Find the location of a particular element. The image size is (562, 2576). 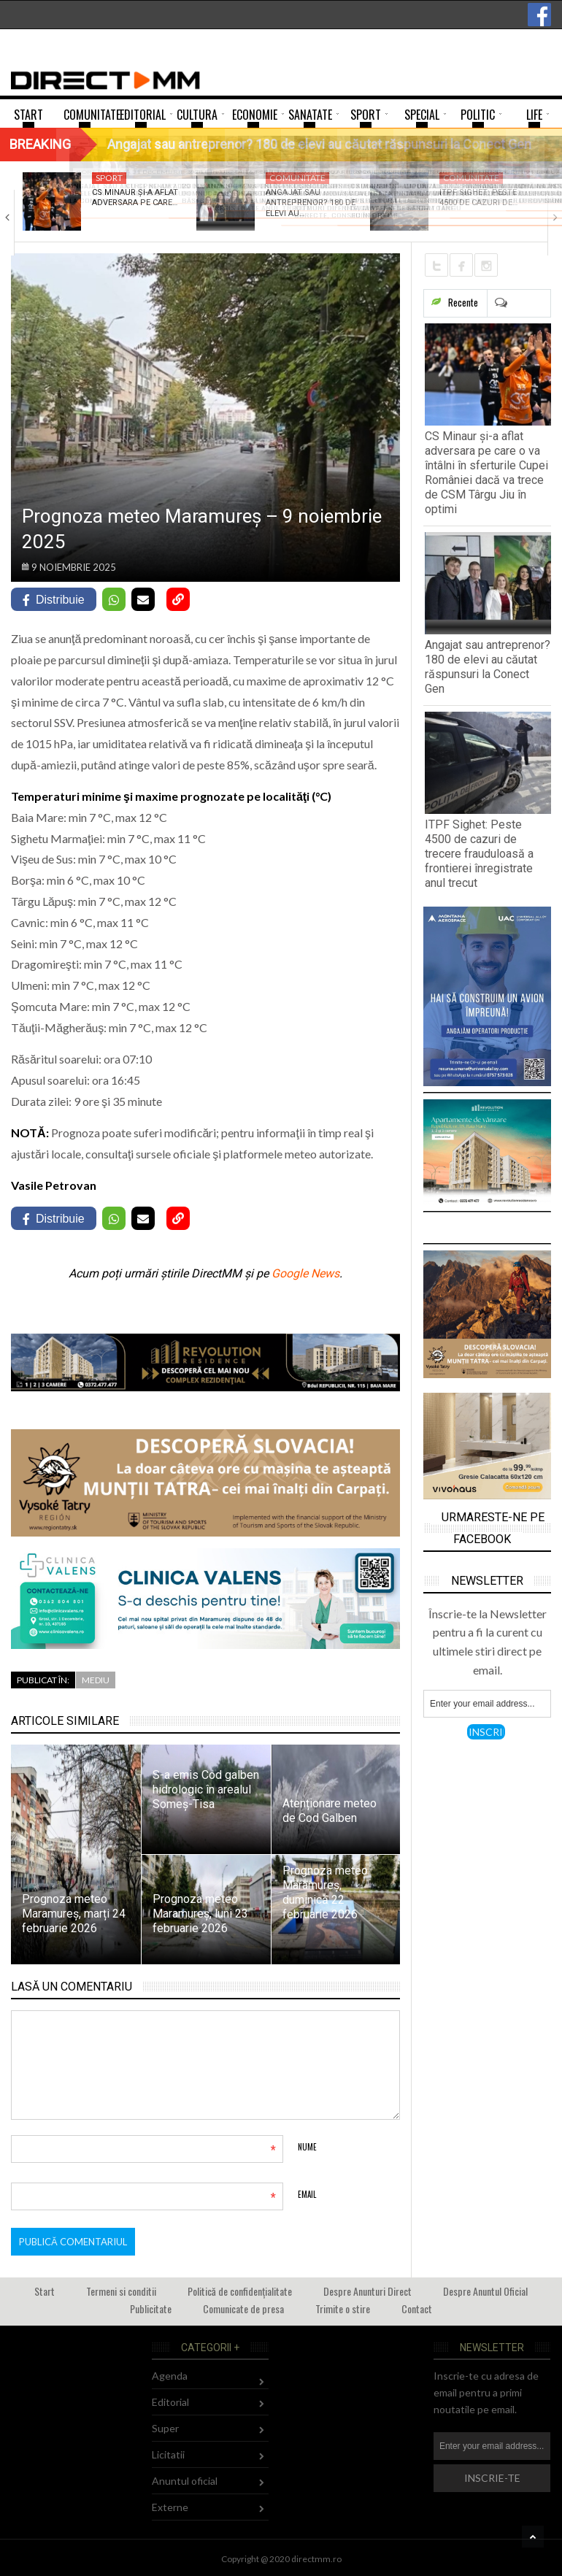

Externe is located at coordinates (170, 2507).